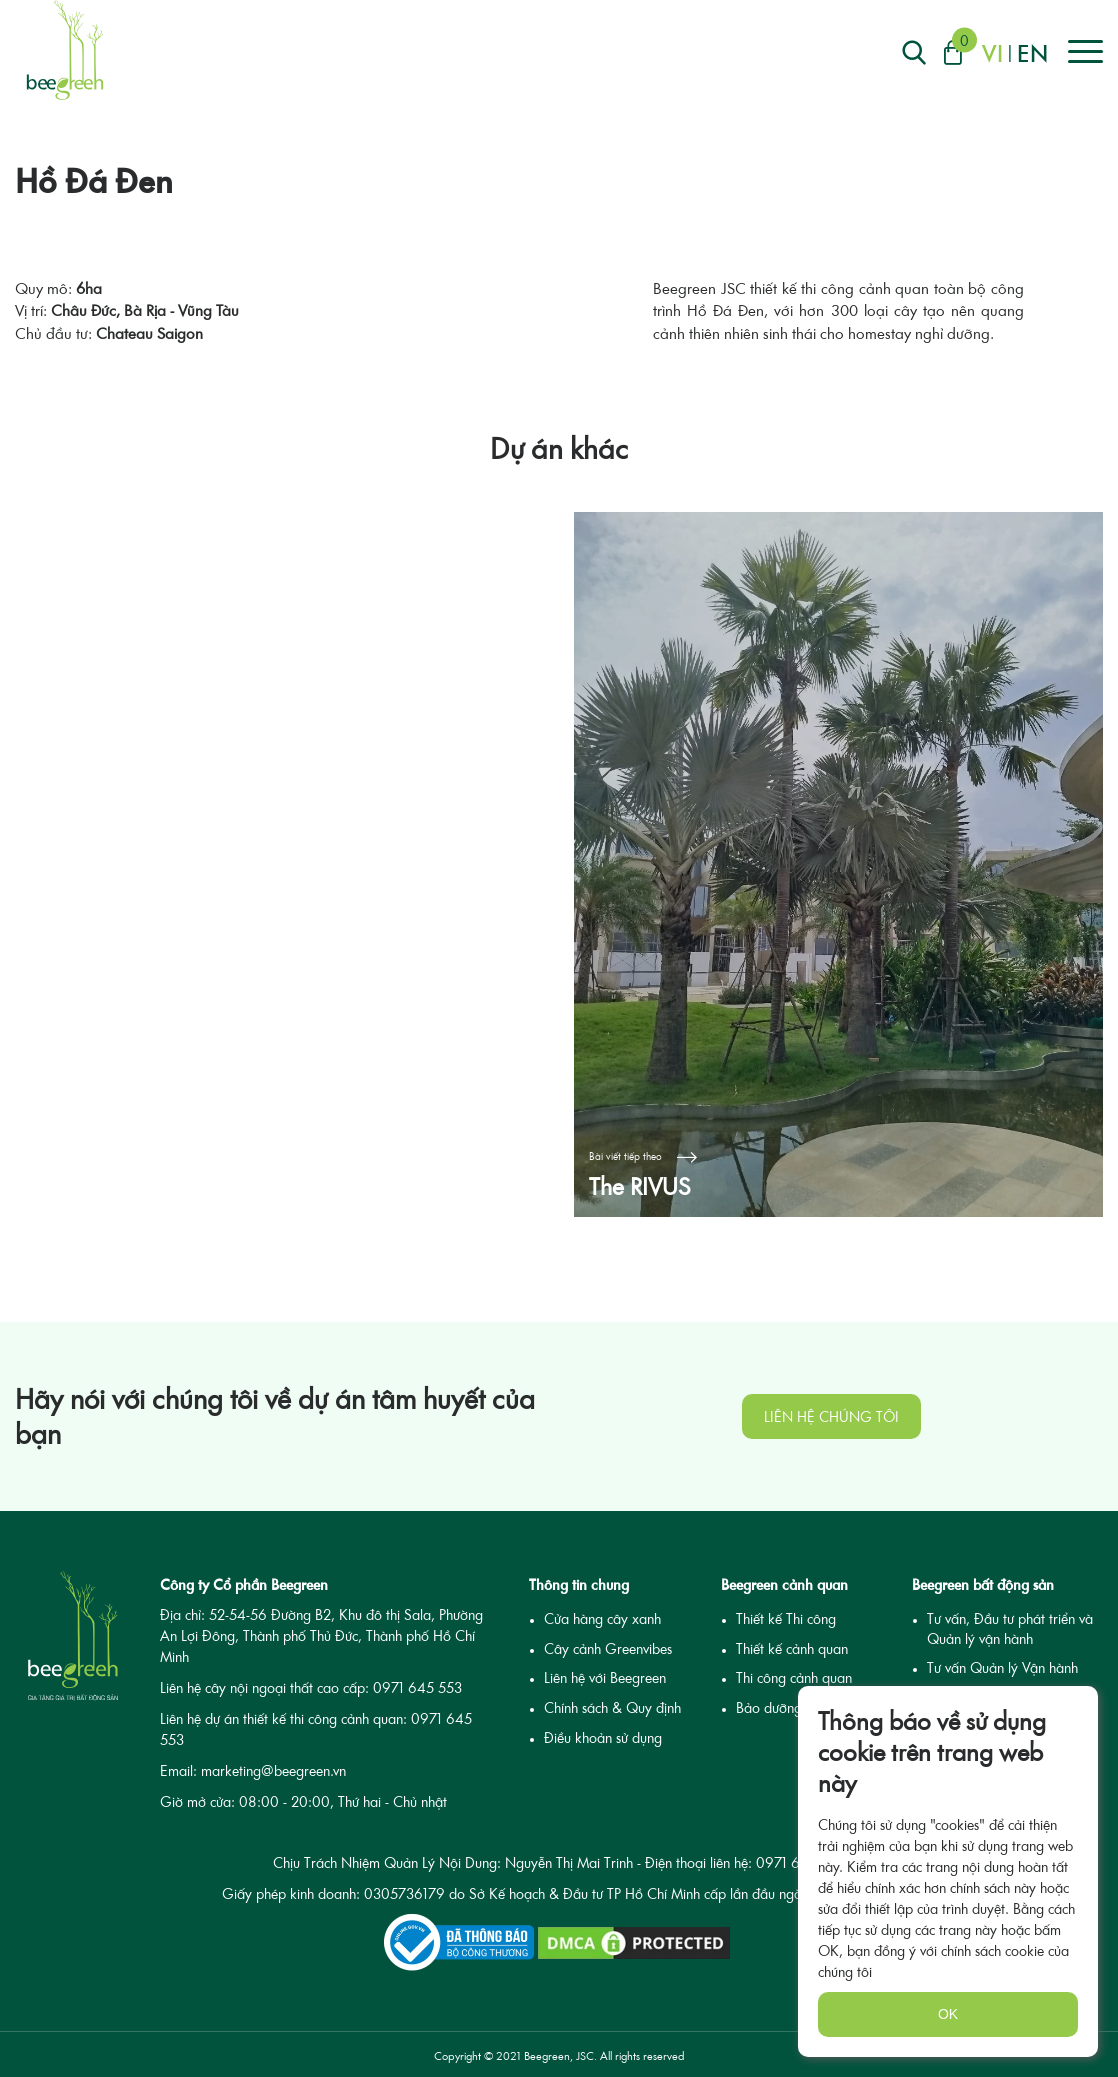  Describe the element at coordinates (1002, 1667) in the screenshot. I see `Tư vấn Quản lý Vận hành` at that location.